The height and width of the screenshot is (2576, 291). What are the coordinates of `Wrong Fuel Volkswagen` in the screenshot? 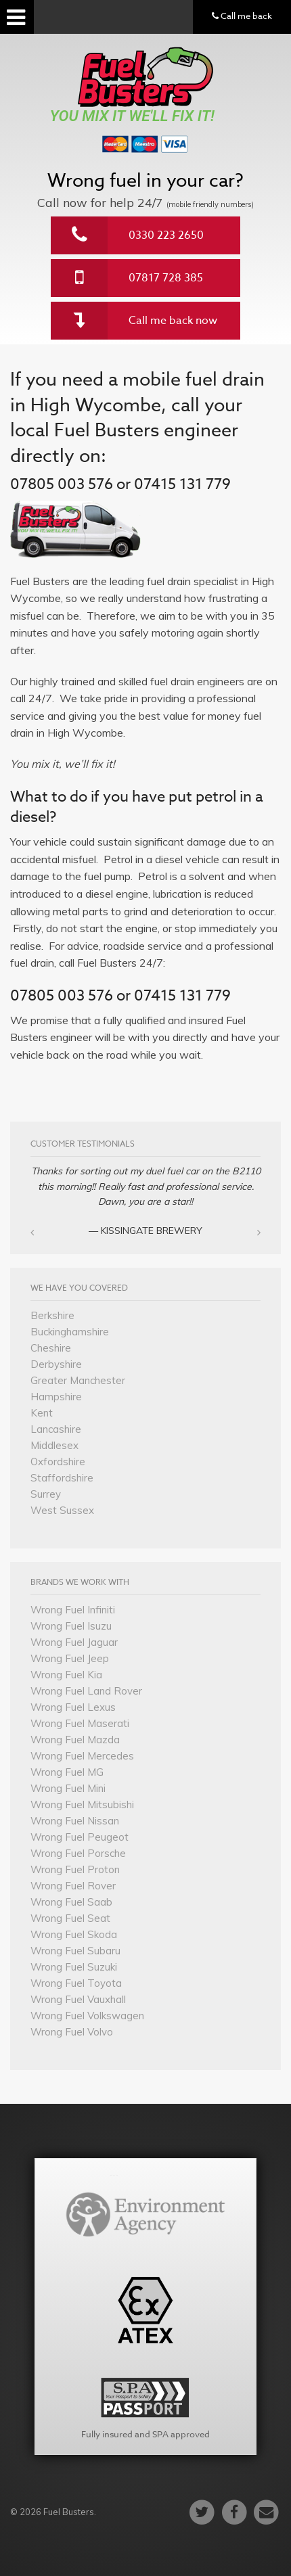 It's located at (87, 2015).